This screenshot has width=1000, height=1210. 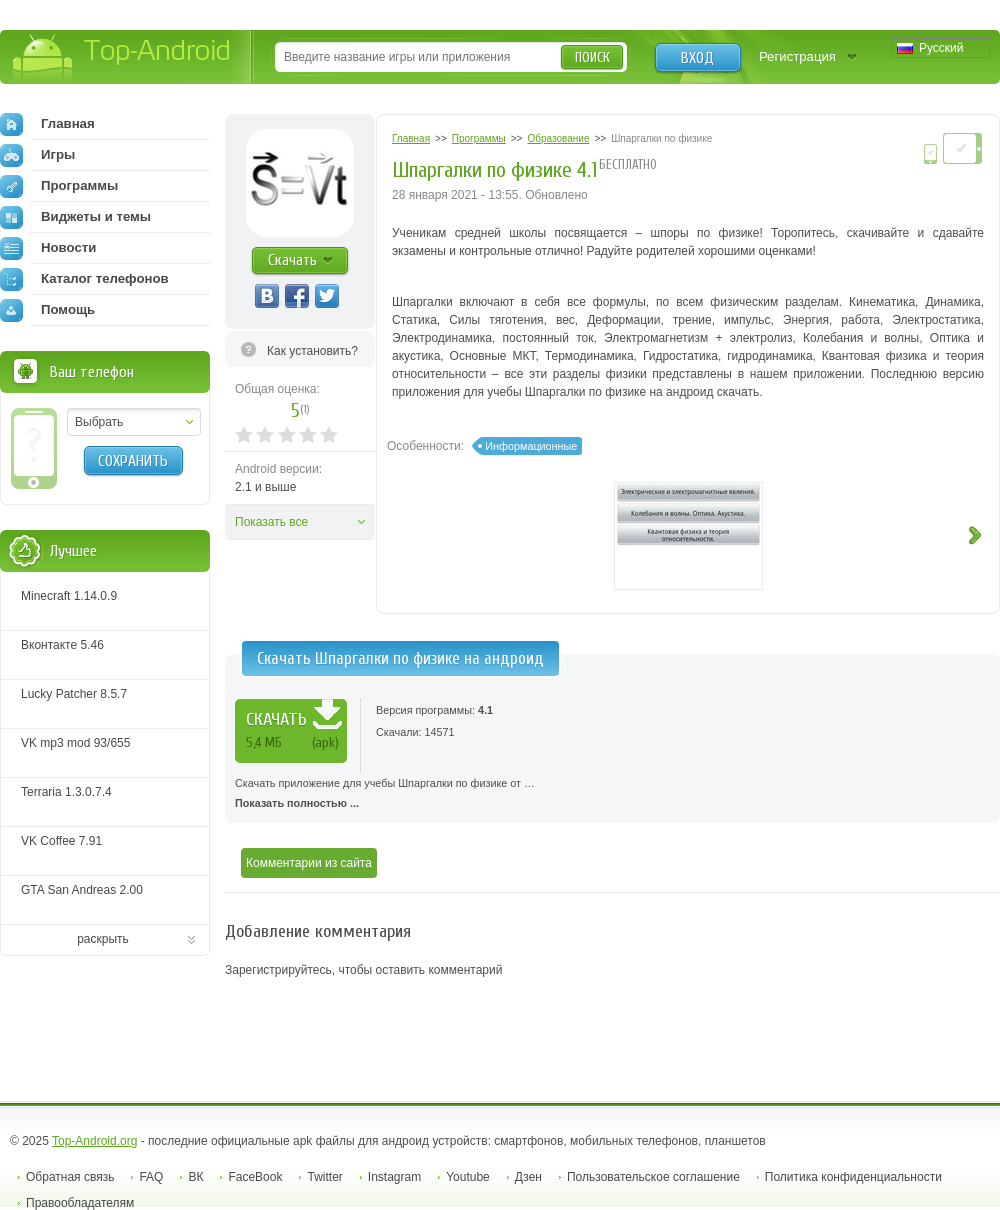 I want to click on Скачать приложение для учебы Шпаргалки по физике от …, so click(x=612, y=795).